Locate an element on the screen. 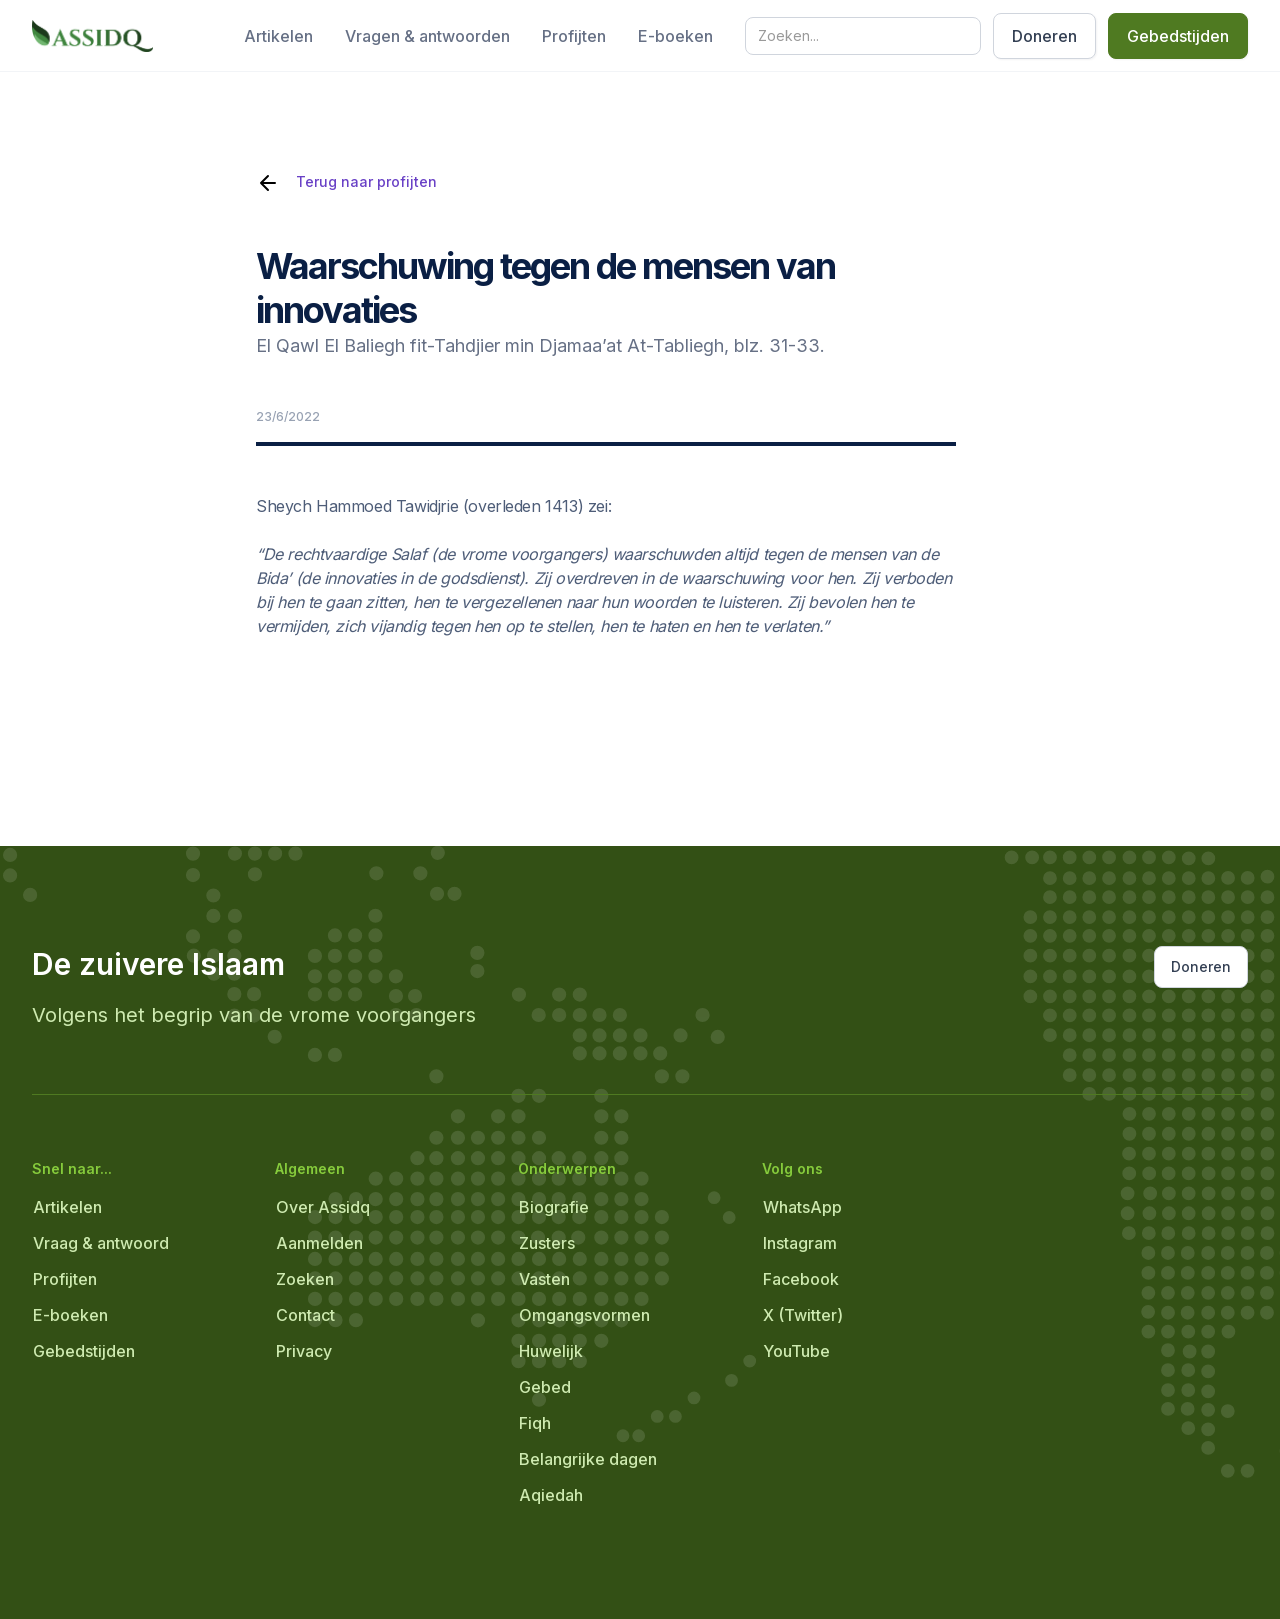 The height and width of the screenshot is (1619, 1280). Profijten is located at coordinates (574, 36).